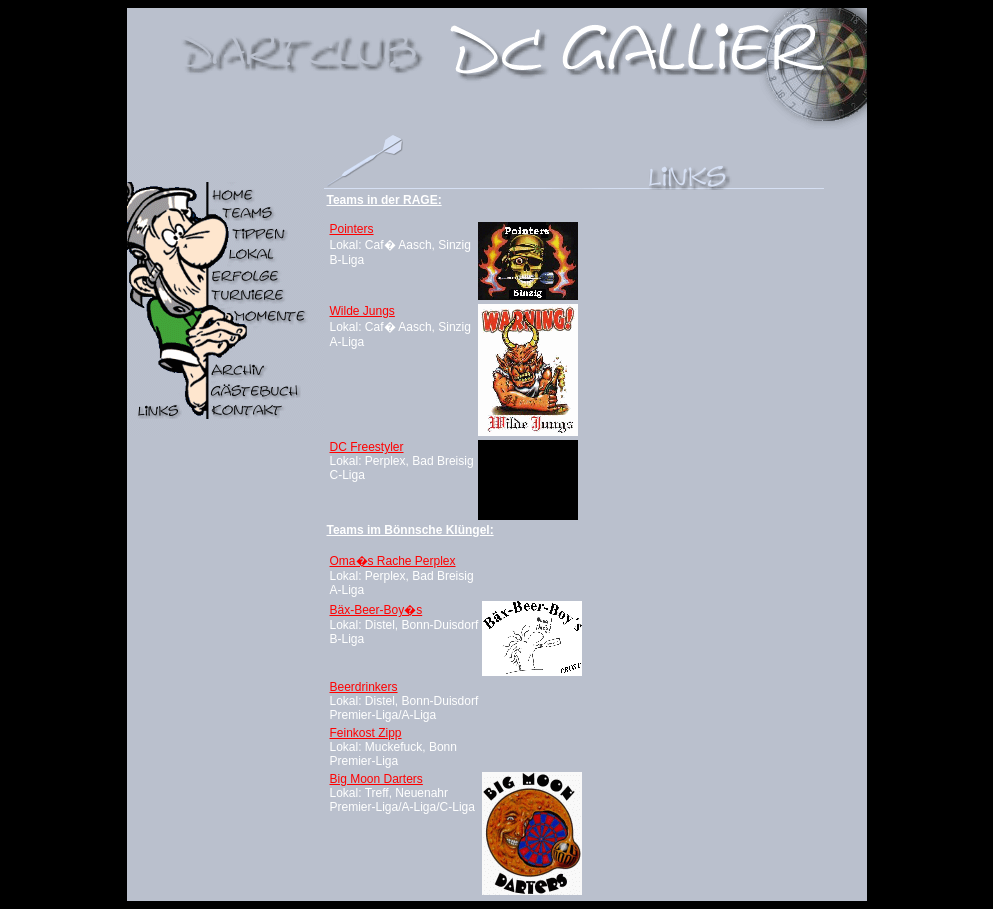 The width and height of the screenshot is (993, 909). I want to click on Oma�s Rache Perplex, so click(393, 561).